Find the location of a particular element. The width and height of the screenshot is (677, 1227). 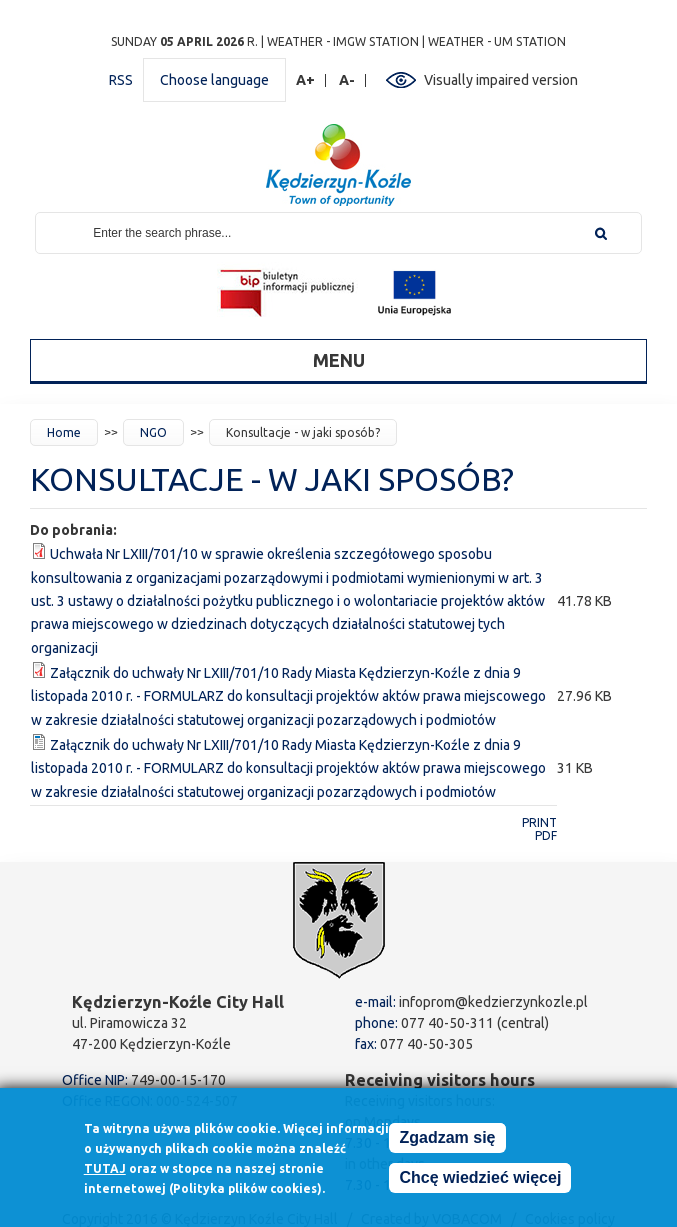

Choose language is located at coordinates (214, 80).